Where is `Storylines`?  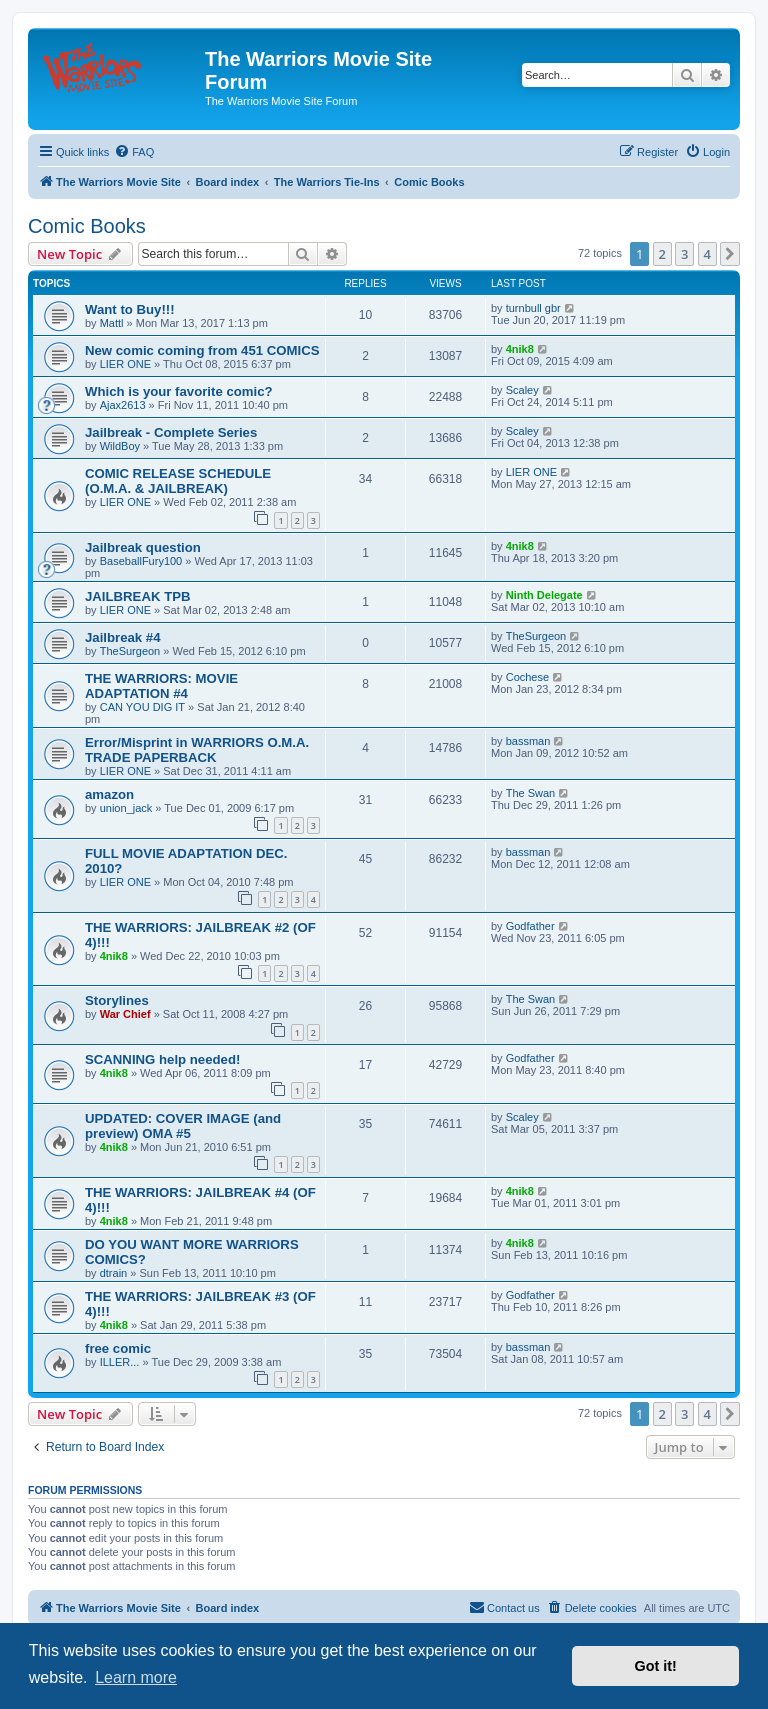 Storylines is located at coordinates (117, 1000).